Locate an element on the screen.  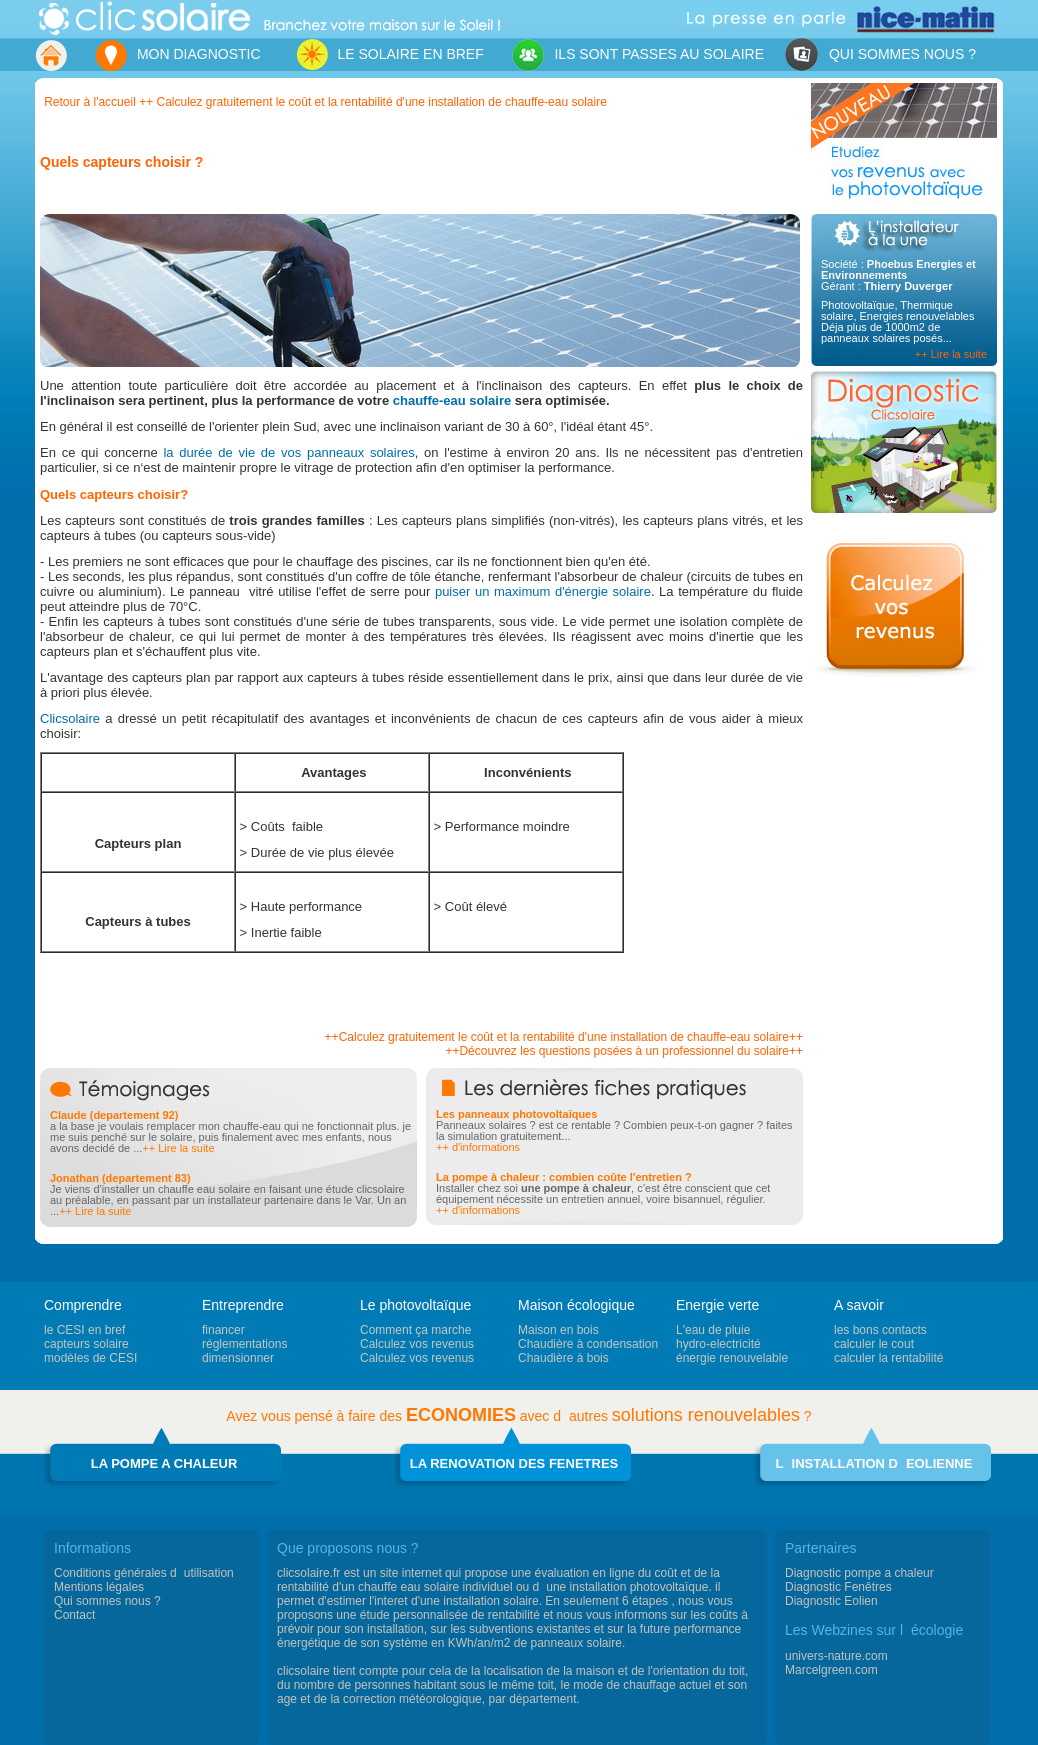
financer is located at coordinates (223, 1330).